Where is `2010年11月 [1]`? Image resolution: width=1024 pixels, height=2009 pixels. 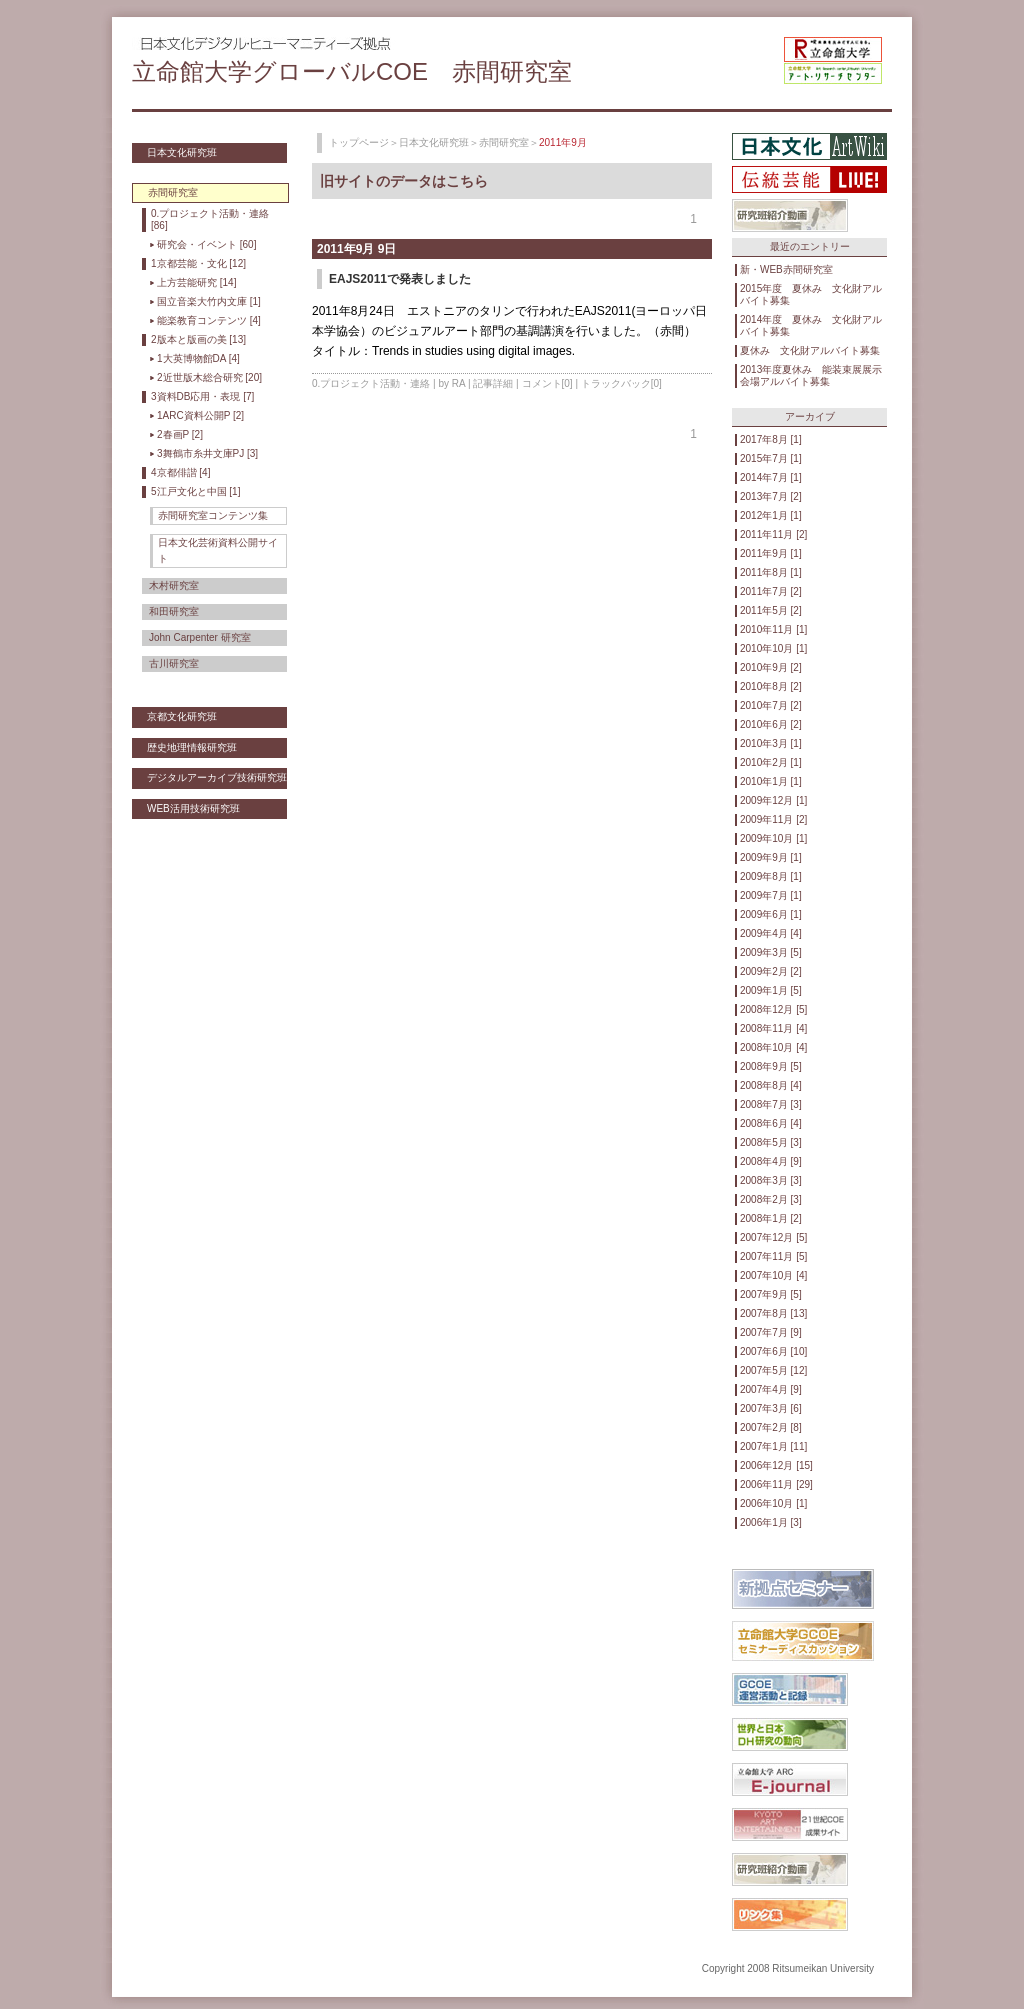 2010年11月 [1] is located at coordinates (773, 629).